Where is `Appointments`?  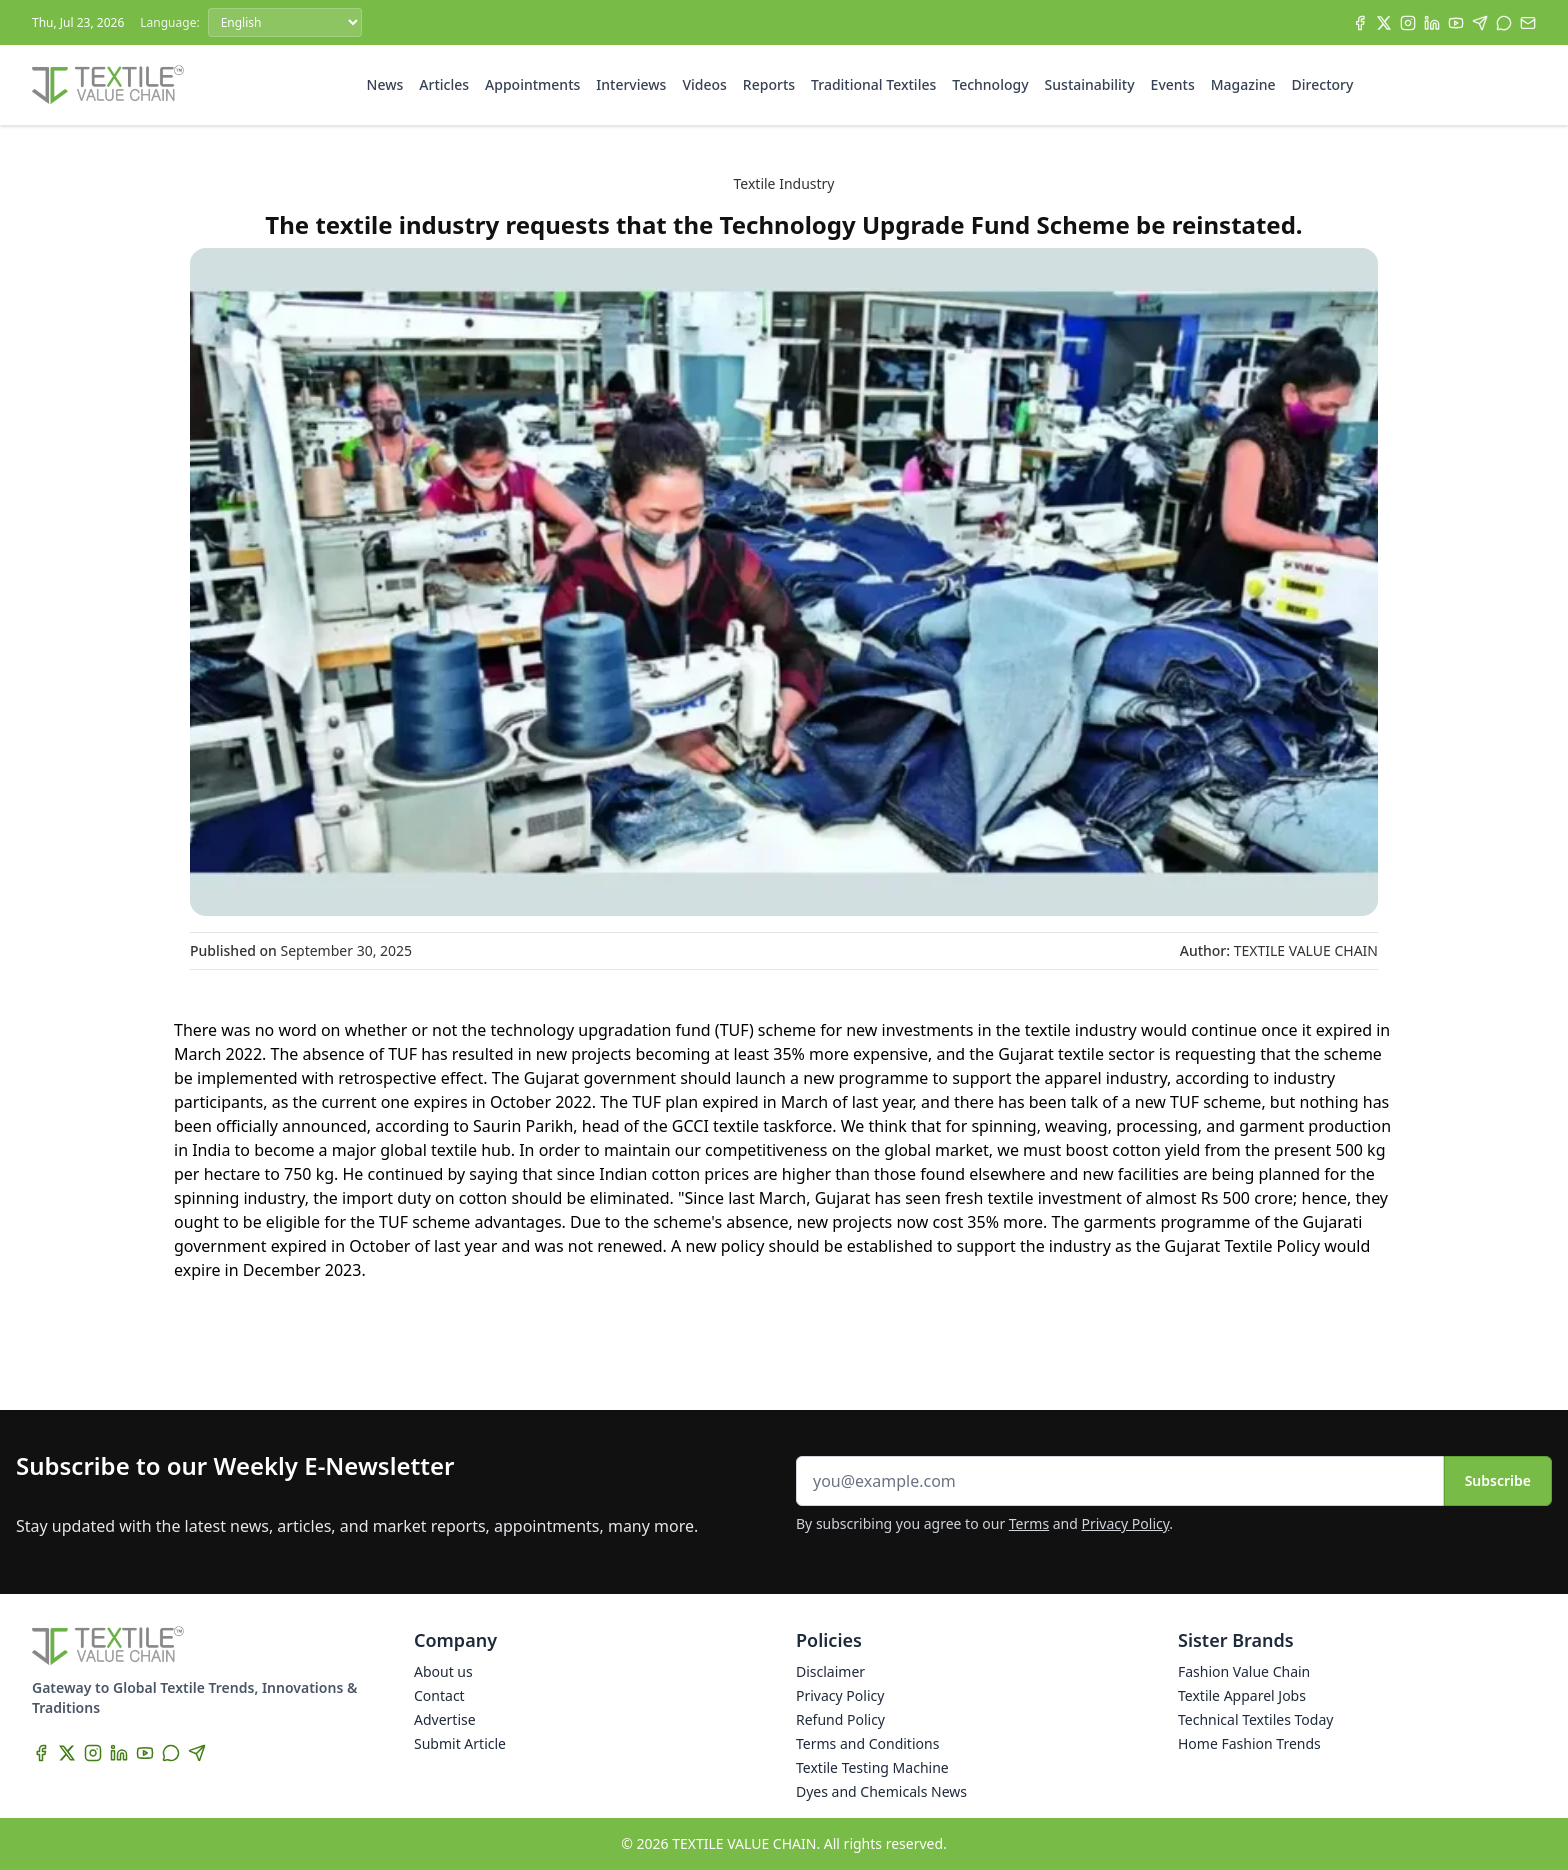
Appointments is located at coordinates (532, 84).